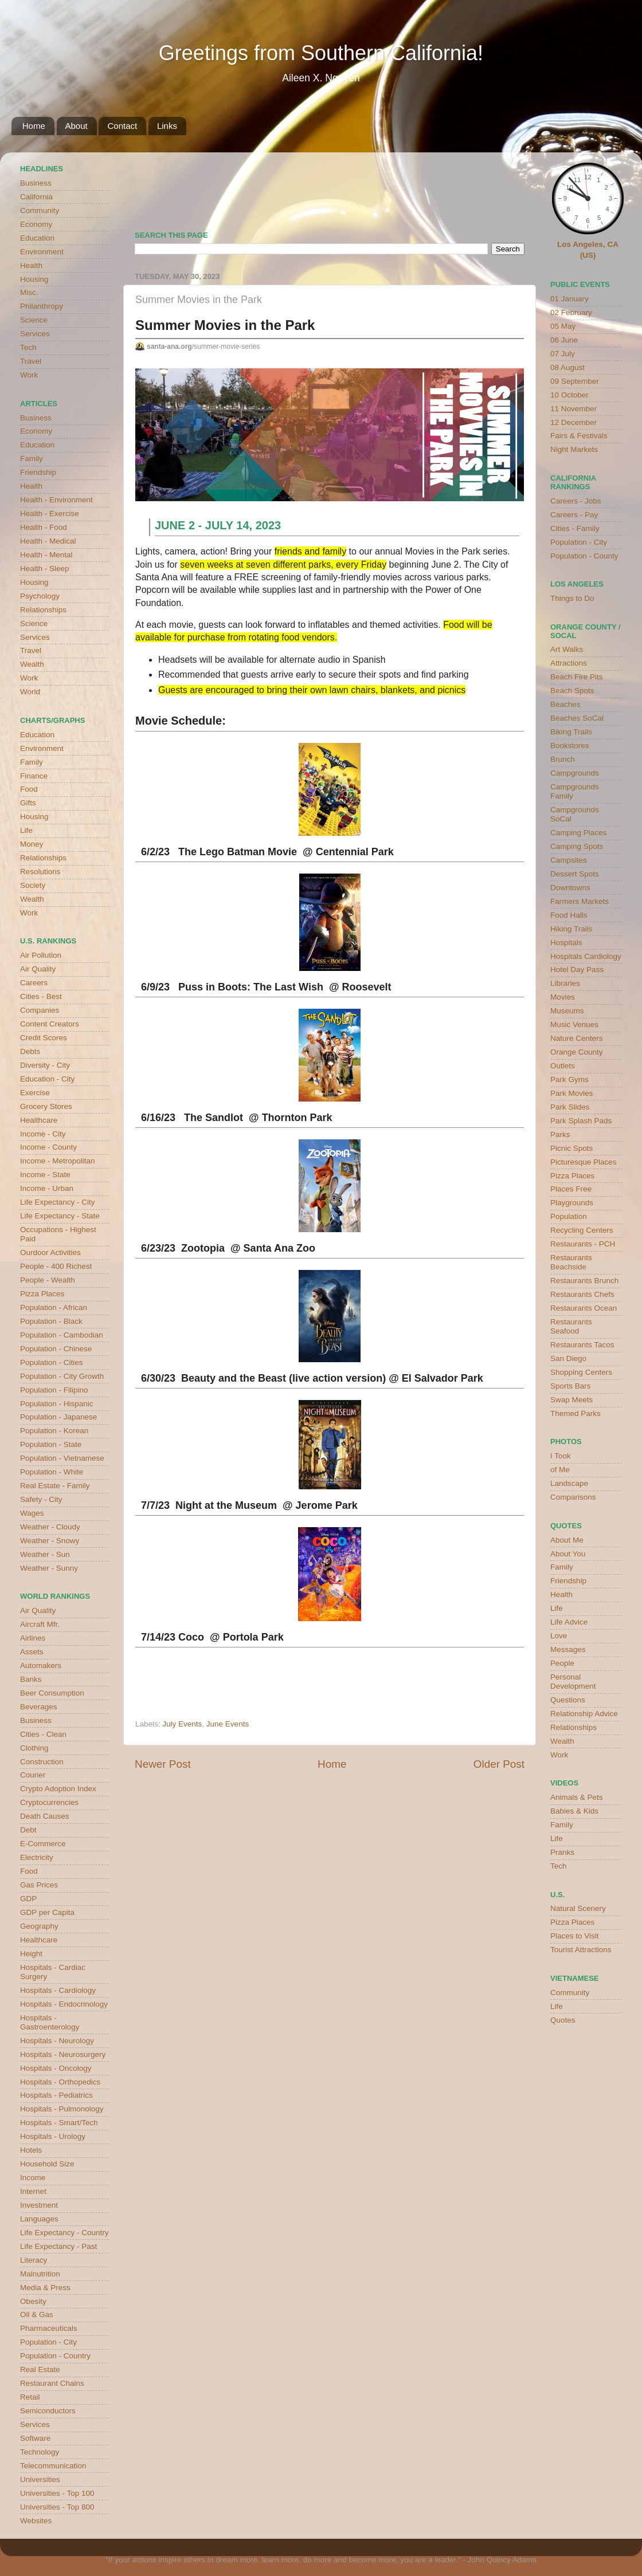 The width and height of the screenshot is (642, 2576). What do you see at coordinates (40, 2369) in the screenshot?
I see `Real Estate` at bounding box center [40, 2369].